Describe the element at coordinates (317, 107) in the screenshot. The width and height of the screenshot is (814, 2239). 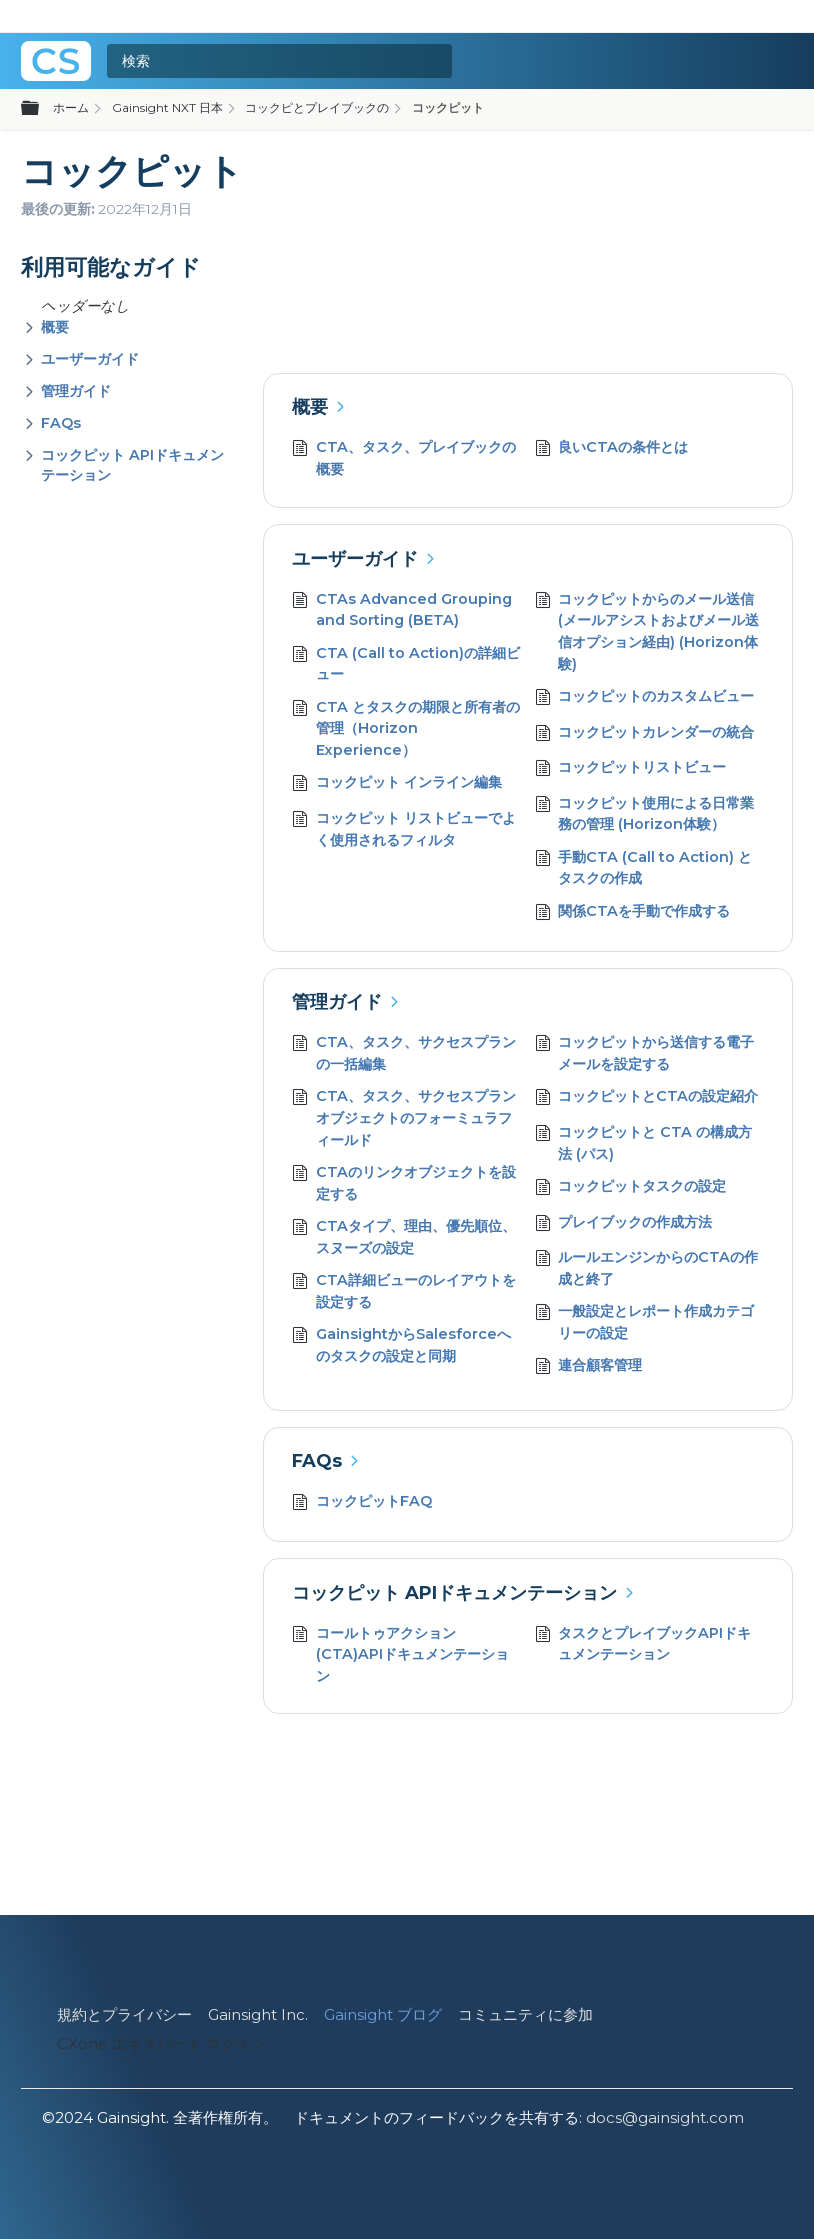
I see `コックピとプレイブックの` at that location.